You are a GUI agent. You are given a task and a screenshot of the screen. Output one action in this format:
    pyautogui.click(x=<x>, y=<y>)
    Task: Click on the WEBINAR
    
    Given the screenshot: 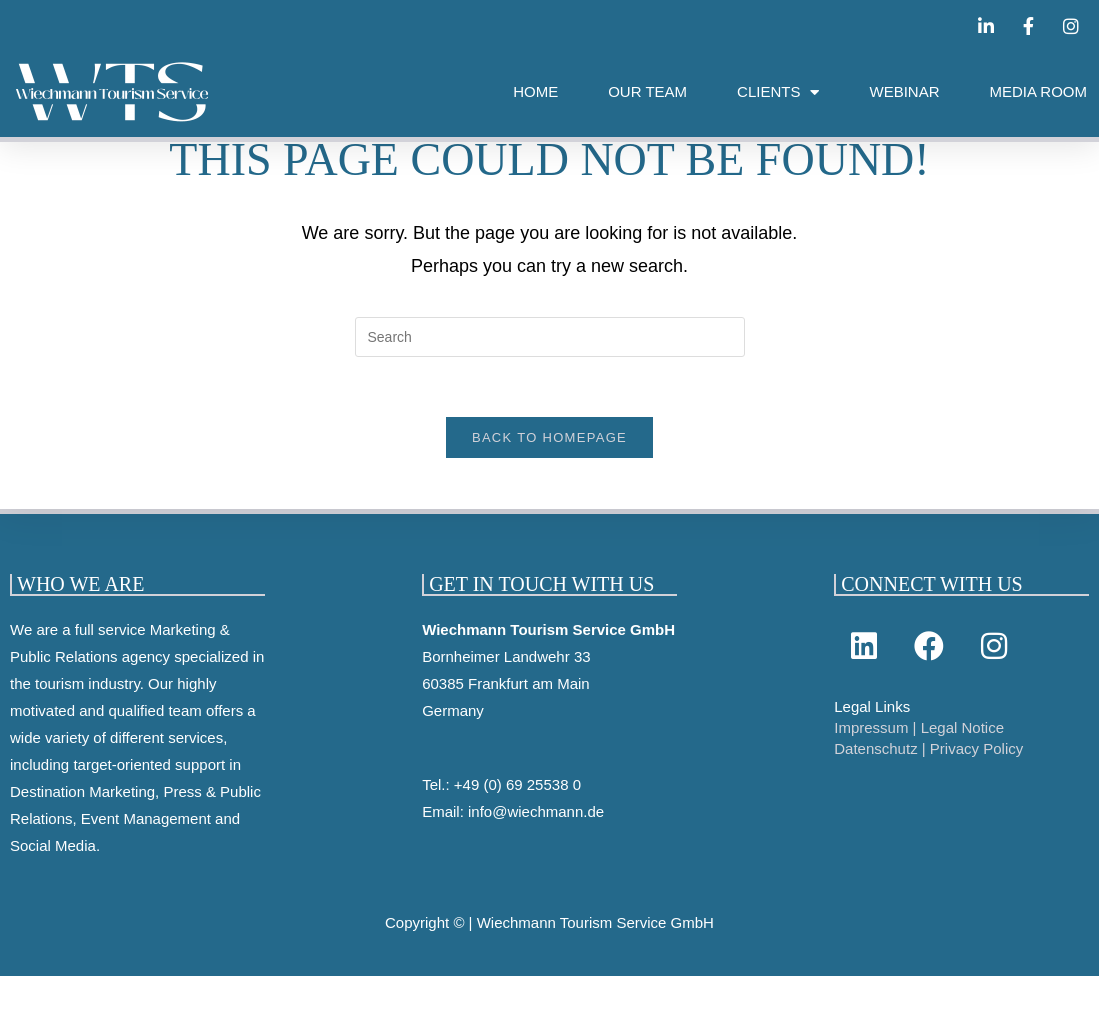 What is the action you would take?
    pyautogui.click(x=904, y=91)
    